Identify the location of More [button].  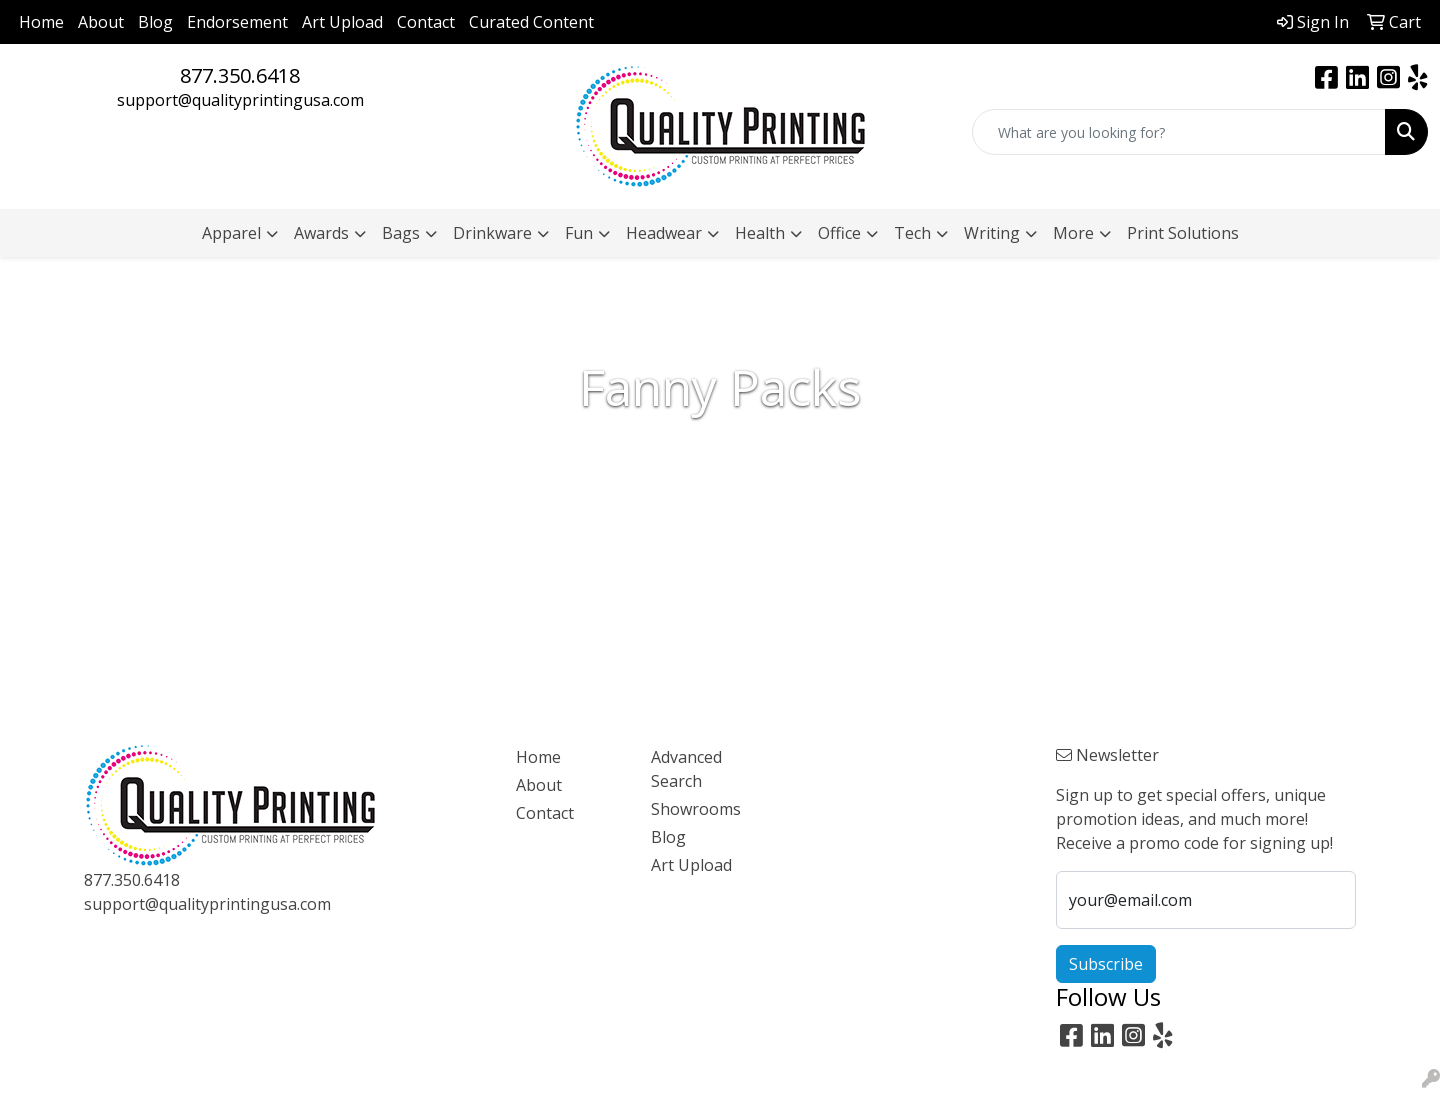
(1073, 233).